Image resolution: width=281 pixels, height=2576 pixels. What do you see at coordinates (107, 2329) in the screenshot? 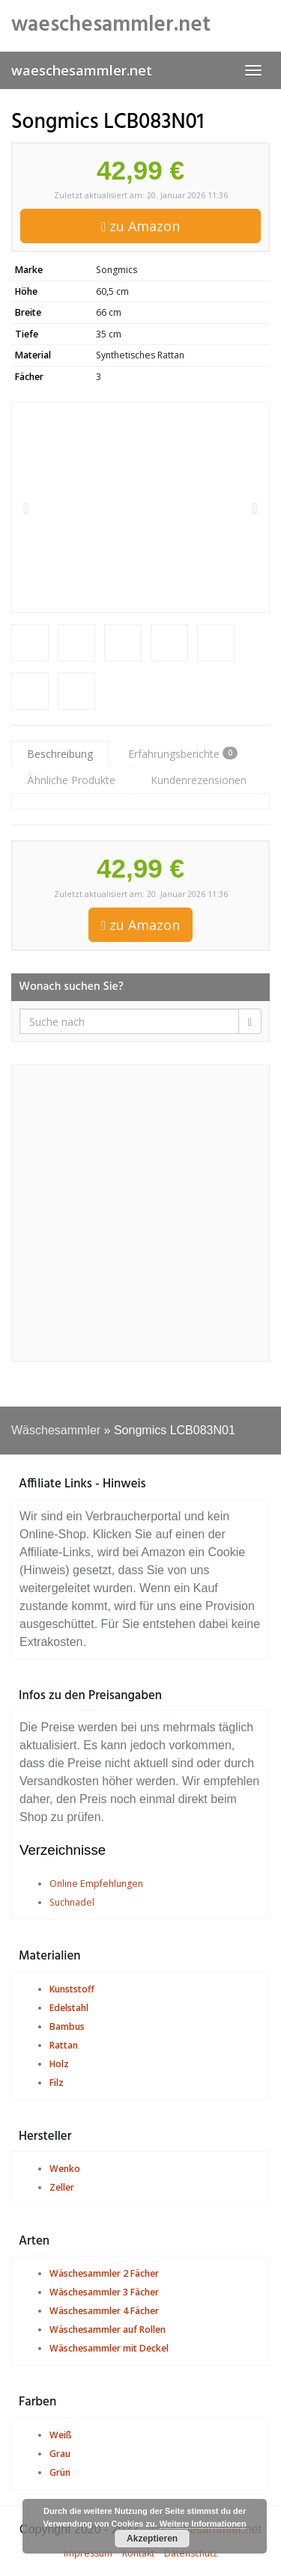
I see `Wäschesammler auf Rollen` at bounding box center [107, 2329].